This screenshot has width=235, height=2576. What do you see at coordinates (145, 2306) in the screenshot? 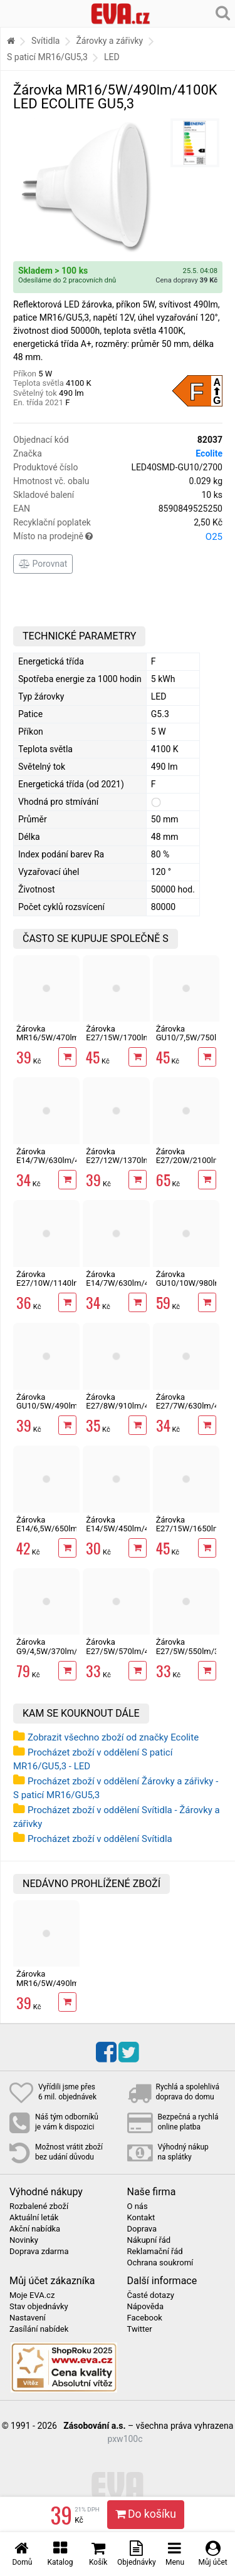
I see `Nápověda` at bounding box center [145, 2306].